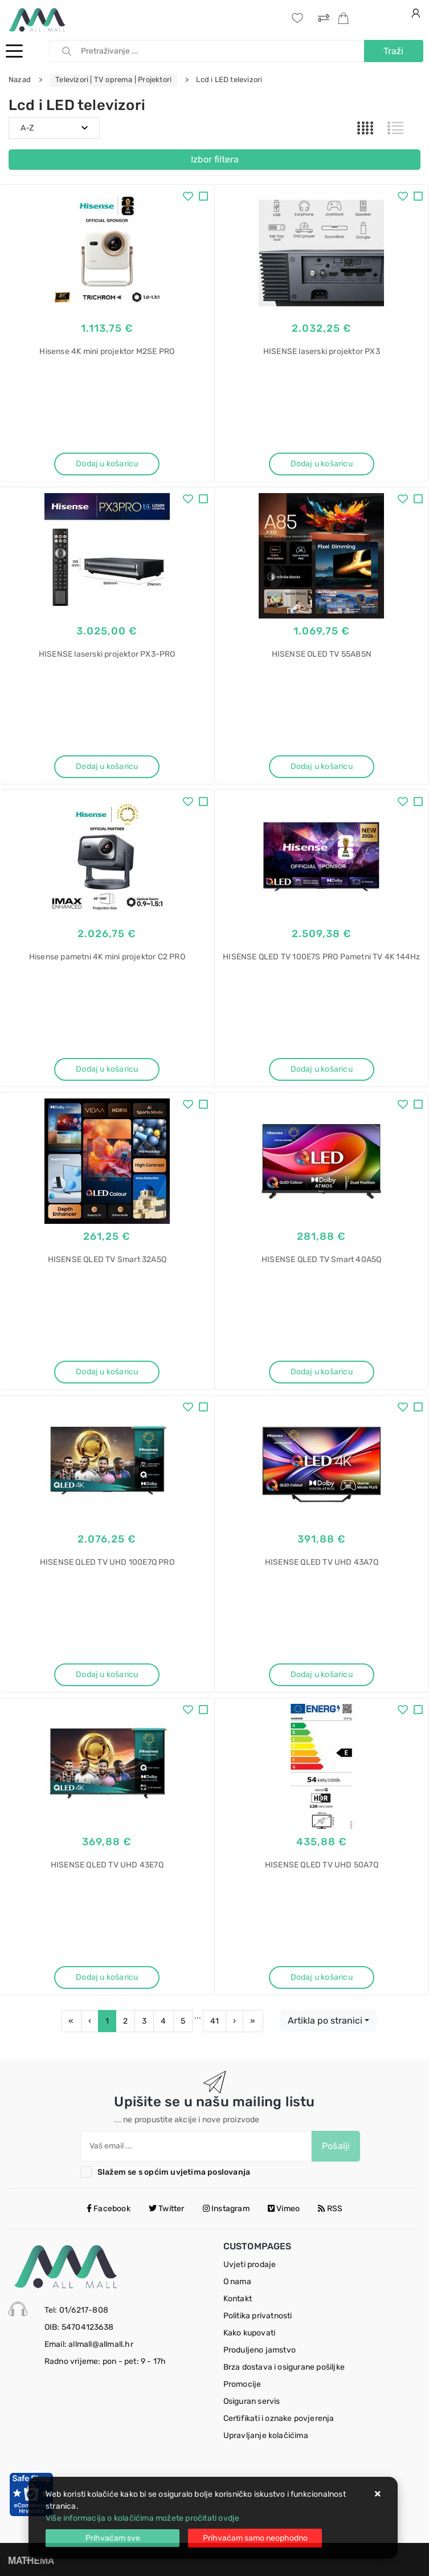 The width and height of the screenshot is (429, 2576). What do you see at coordinates (107, 1069) in the screenshot?
I see `Dodaj u košaricu [Hisense pametni 4K mini projektor C2 PRO]` at bounding box center [107, 1069].